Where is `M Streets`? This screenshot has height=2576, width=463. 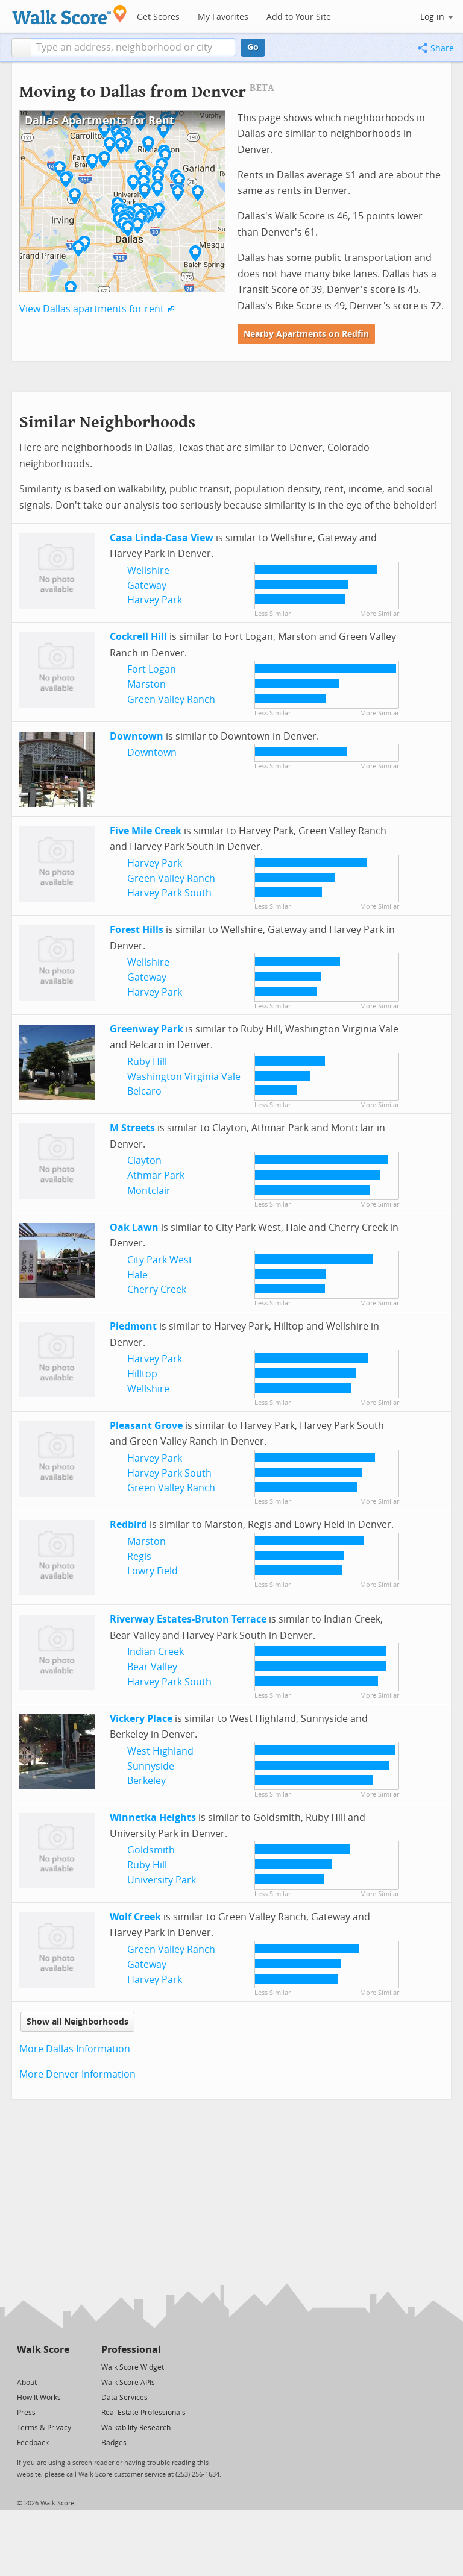
M Streets is located at coordinates (132, 1128).